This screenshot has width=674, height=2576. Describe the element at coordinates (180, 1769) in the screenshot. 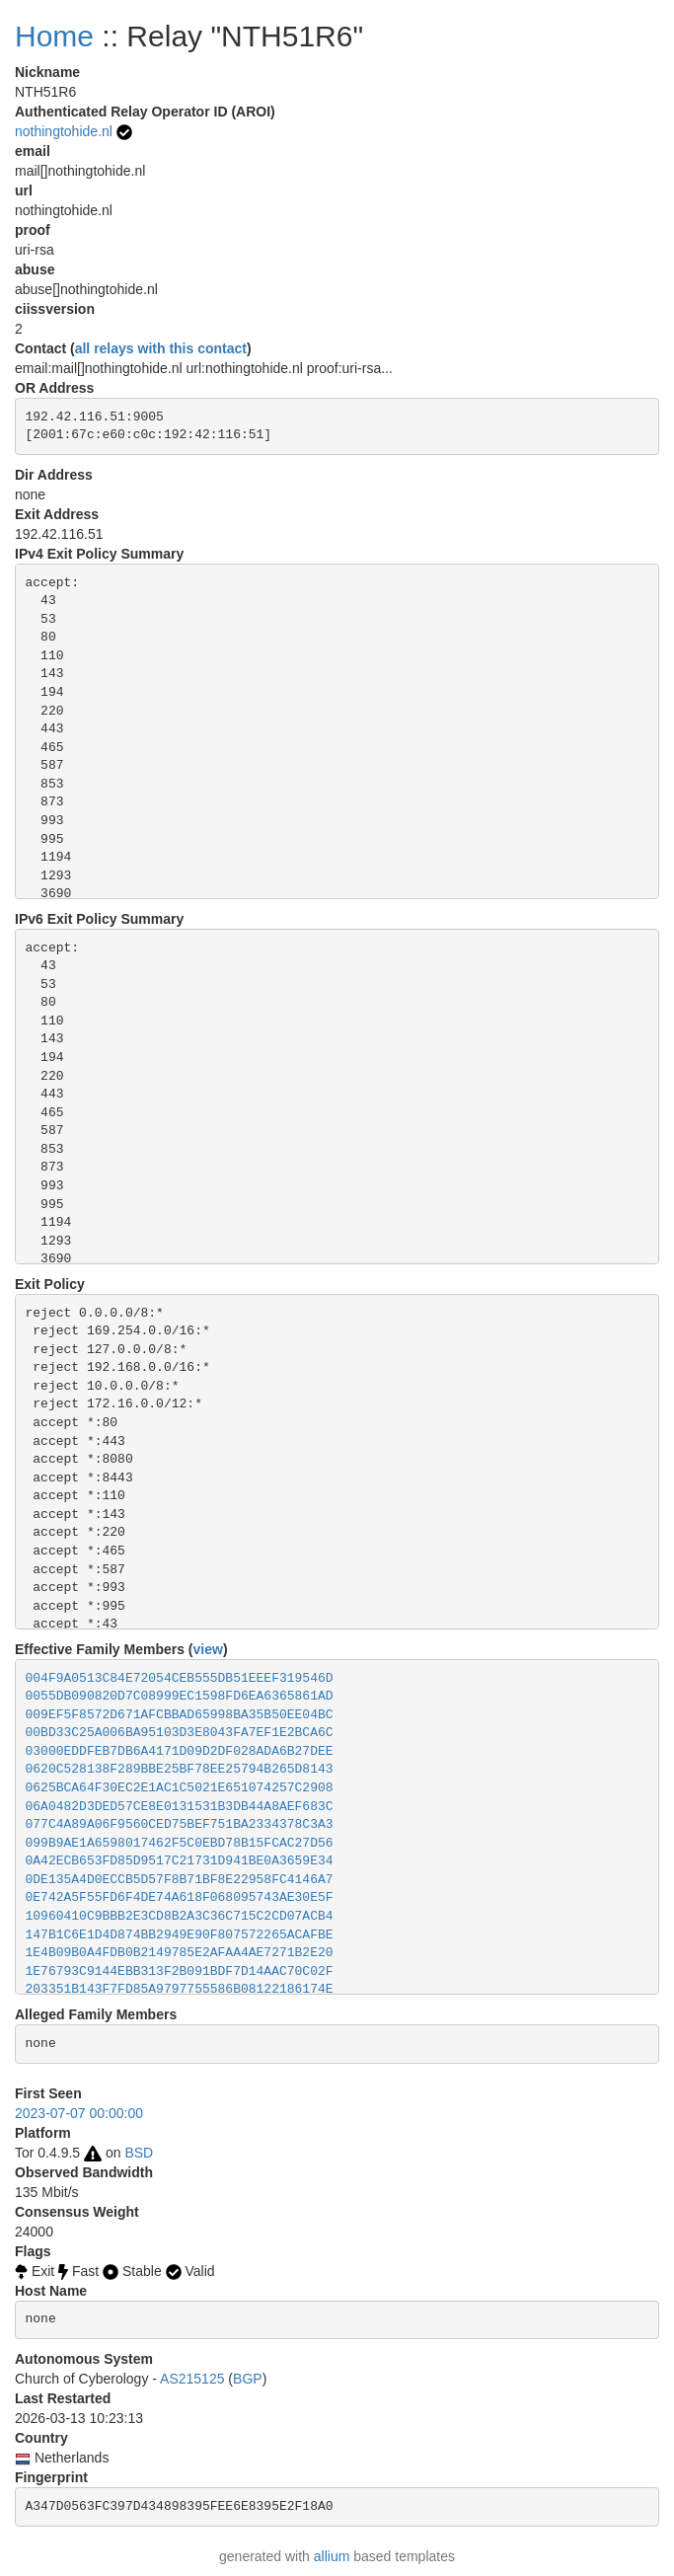

I see `0620C528138F289BBE25BF78EE25794B265D8143` at that location.